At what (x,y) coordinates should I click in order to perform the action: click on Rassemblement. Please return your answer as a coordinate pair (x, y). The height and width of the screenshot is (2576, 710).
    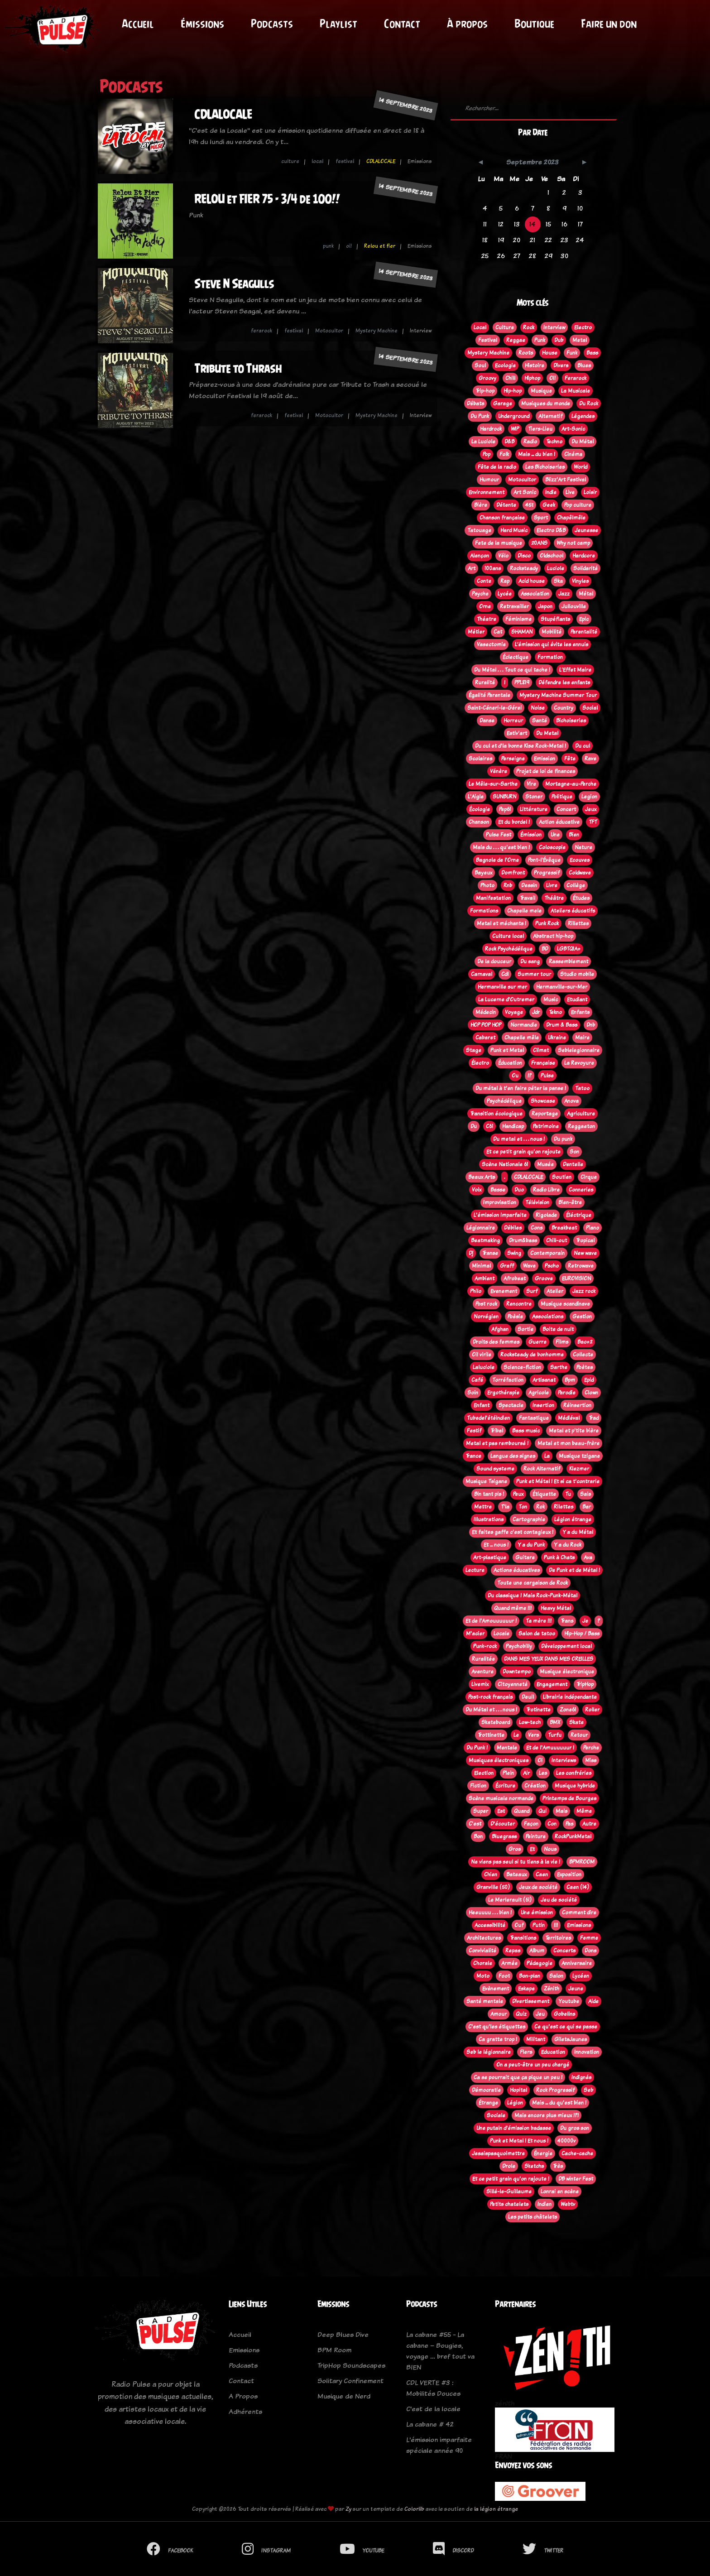
    Looking at the image, I should click on (568, 961).